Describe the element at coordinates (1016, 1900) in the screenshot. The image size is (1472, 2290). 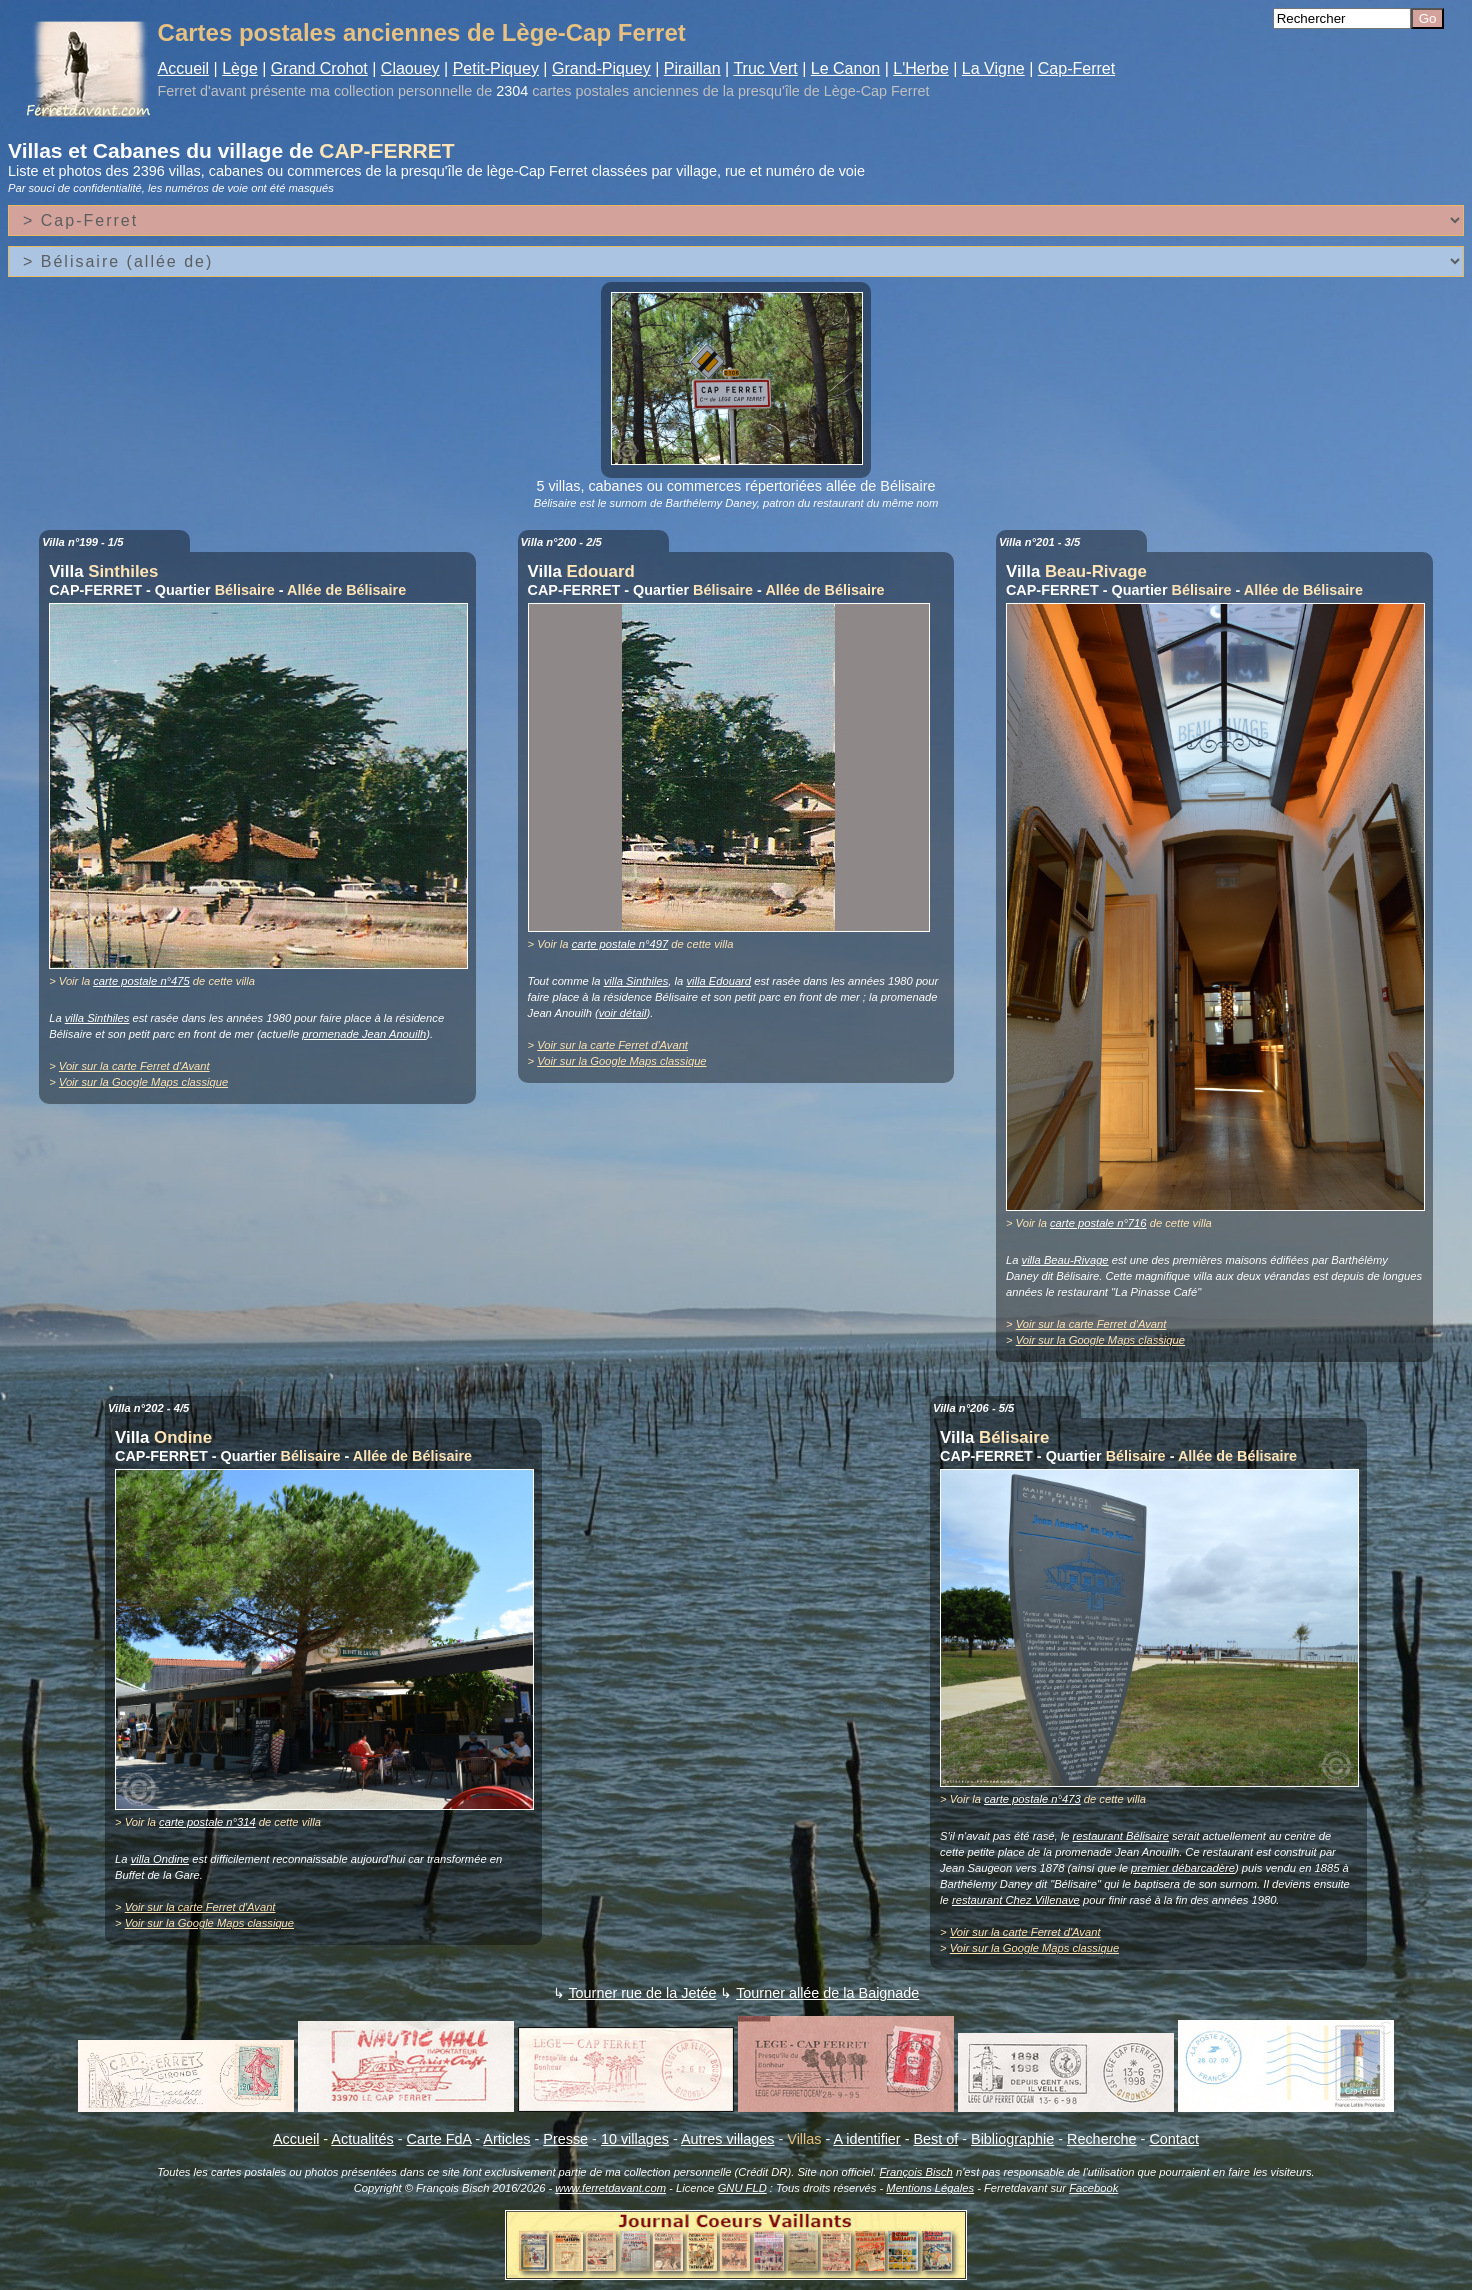
I see `restaurant Chez Villenave` at that location.